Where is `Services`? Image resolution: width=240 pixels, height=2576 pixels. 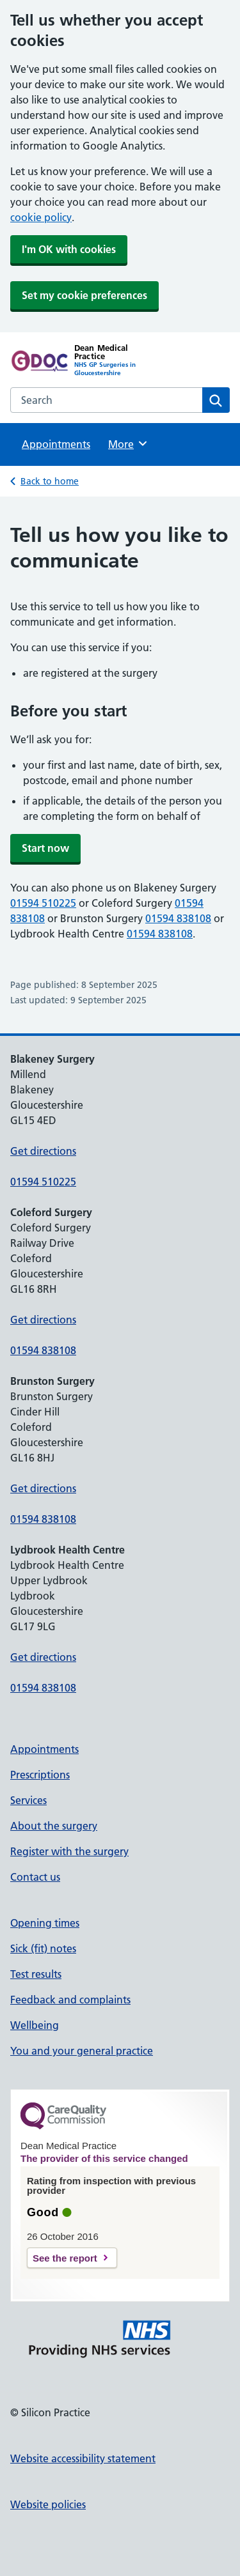
Services is located at coordinates (28, 1800).